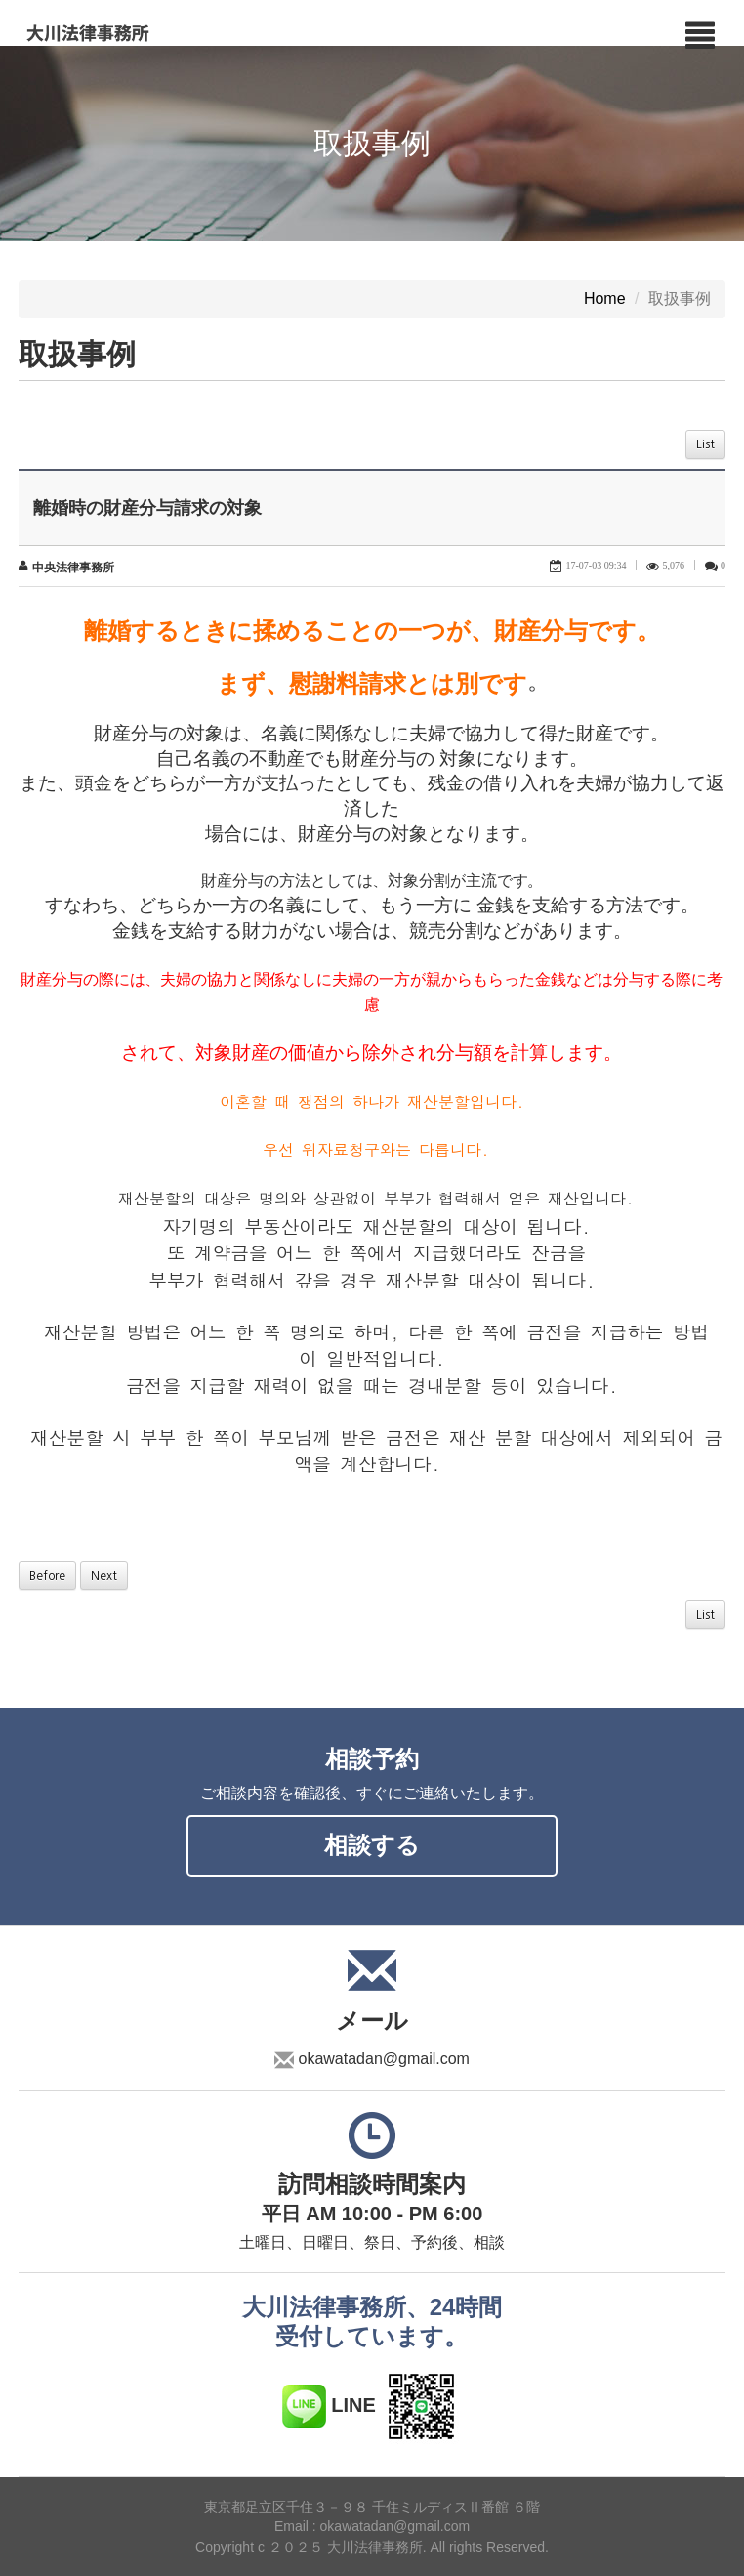 The width and height of the screenshot is (744, 2576). I want to click on Home, so click(605, 299).